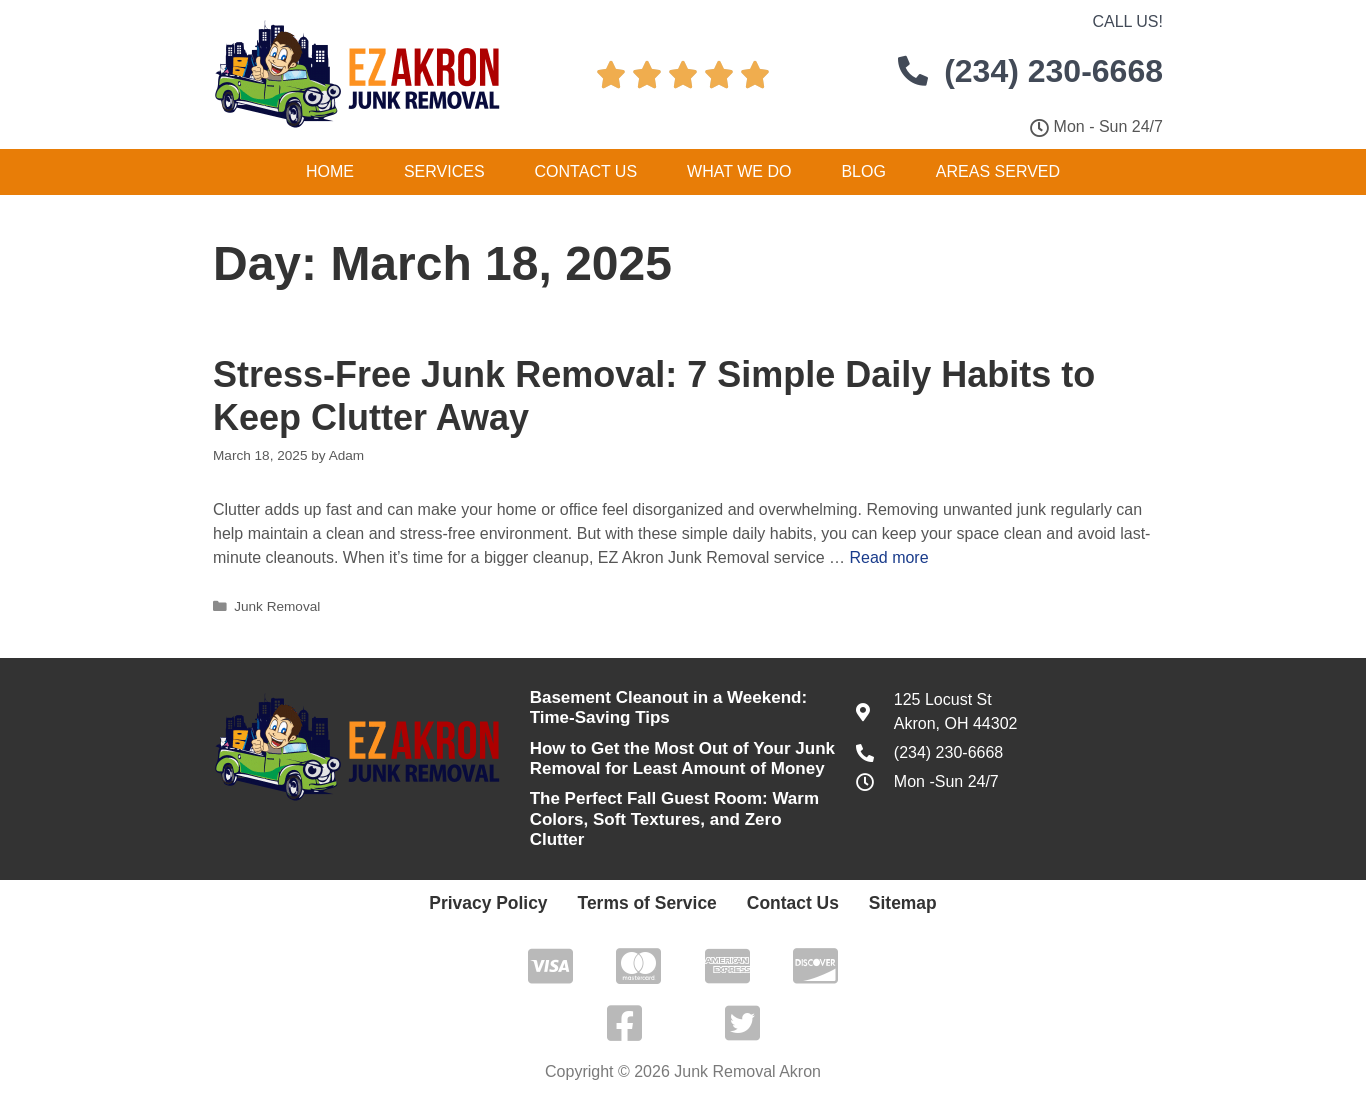 Image resolution: width=1366 pixels, height=1118 pixels. What do you see at coordinates (739, 171) in the screenshot?
I see `What We Do` at bounding box center [739, 171].